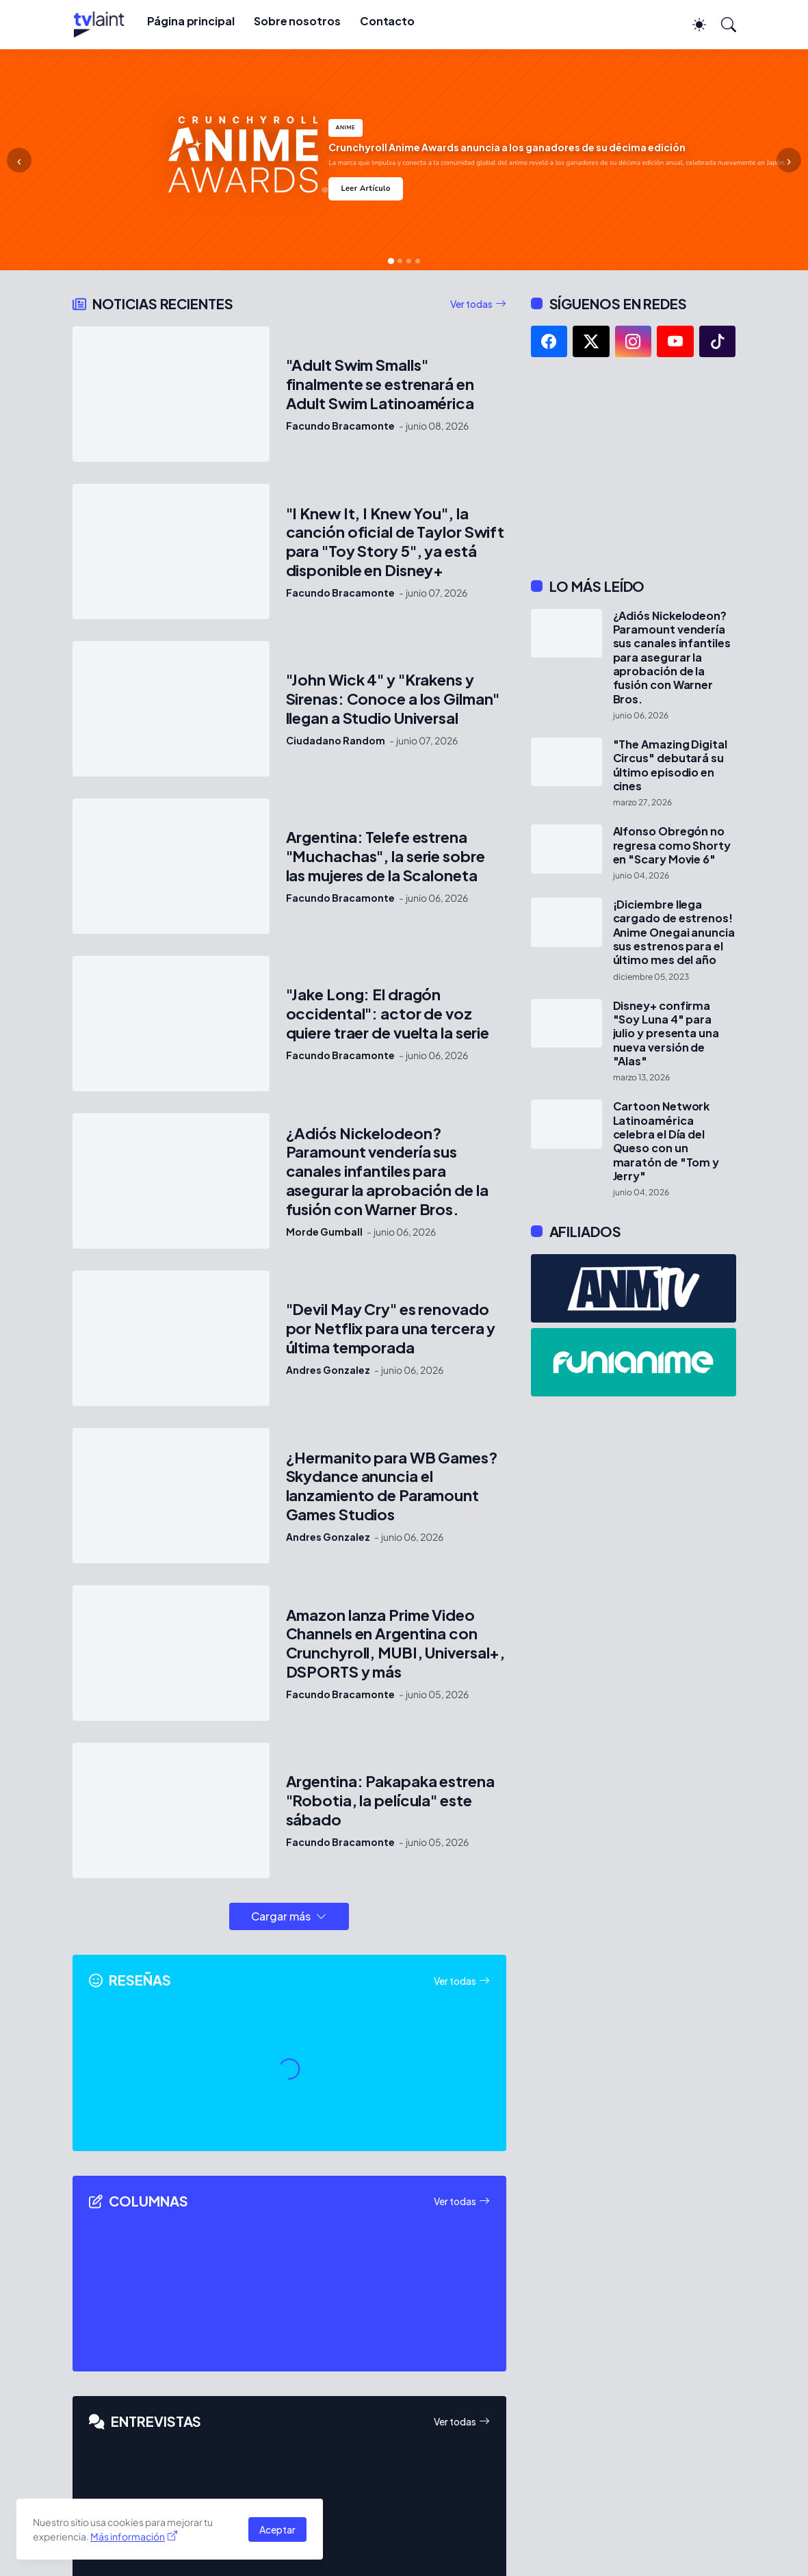  I want to click on Cartoon Network Latinoamérica celebra el Día del Queso con un maratón de "Tom y Jerry", so click(666, 1141).